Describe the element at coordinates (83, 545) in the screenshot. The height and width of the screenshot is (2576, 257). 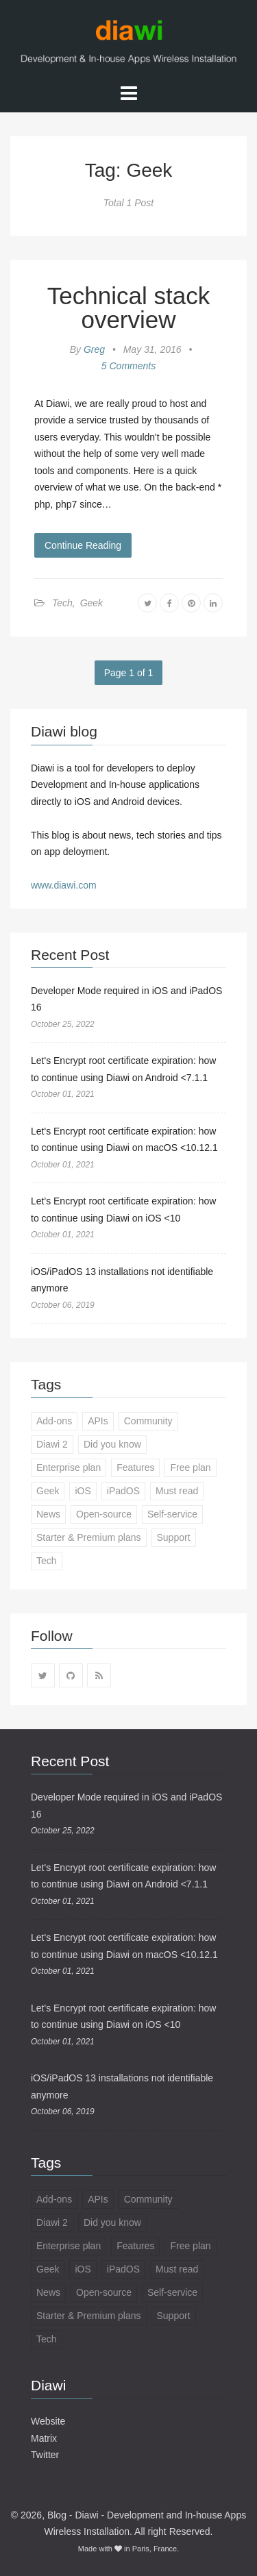
I see `Continue Reading` at that location.